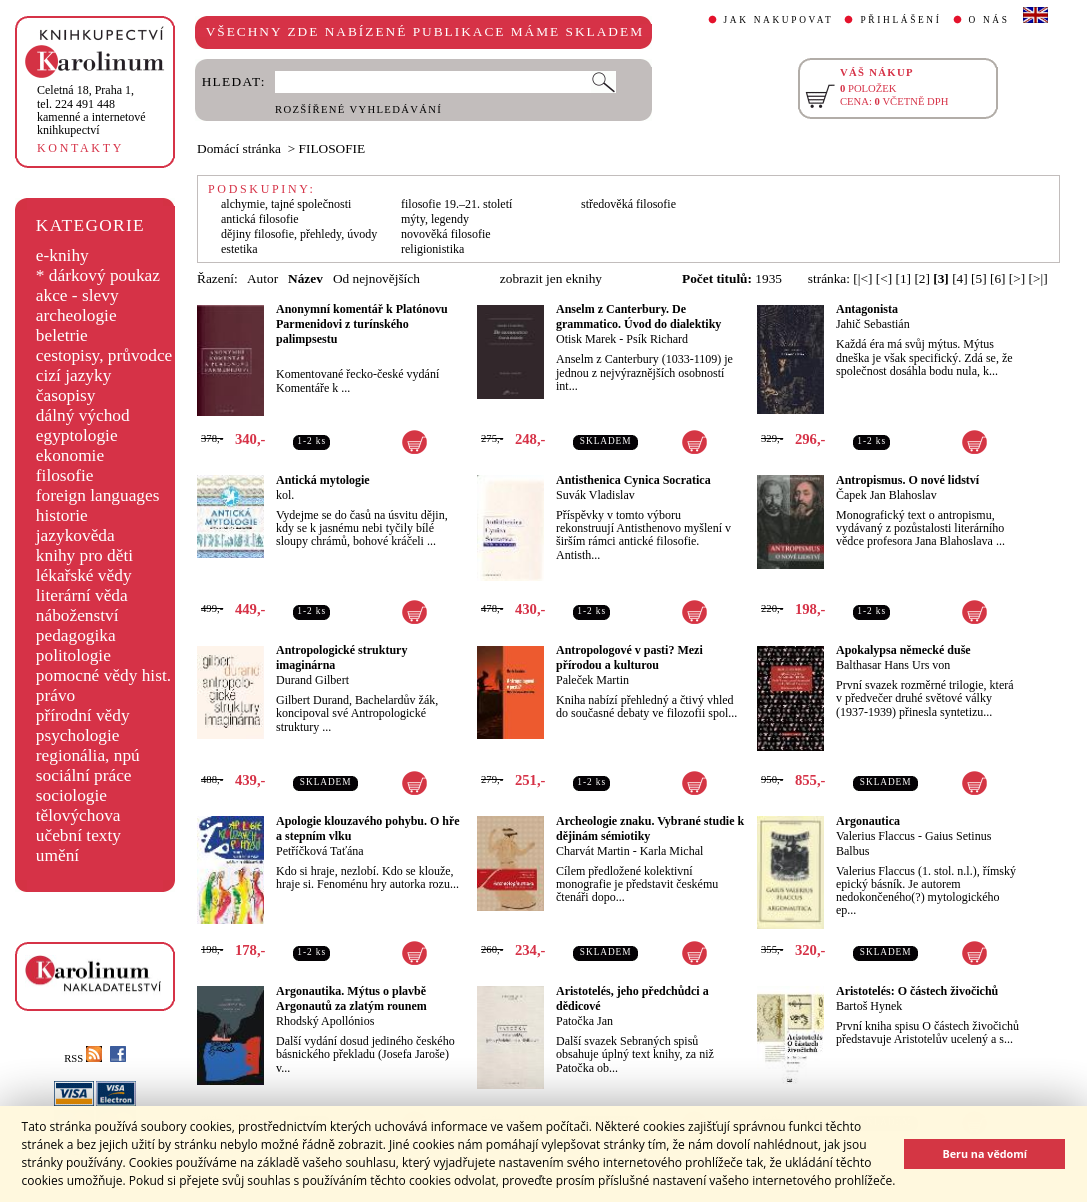 The image size is (1087, 1202). Describe the element at coordinates (900, 20) in the screenshot. I see `PŘIHLÁŠENÍ` at that location.